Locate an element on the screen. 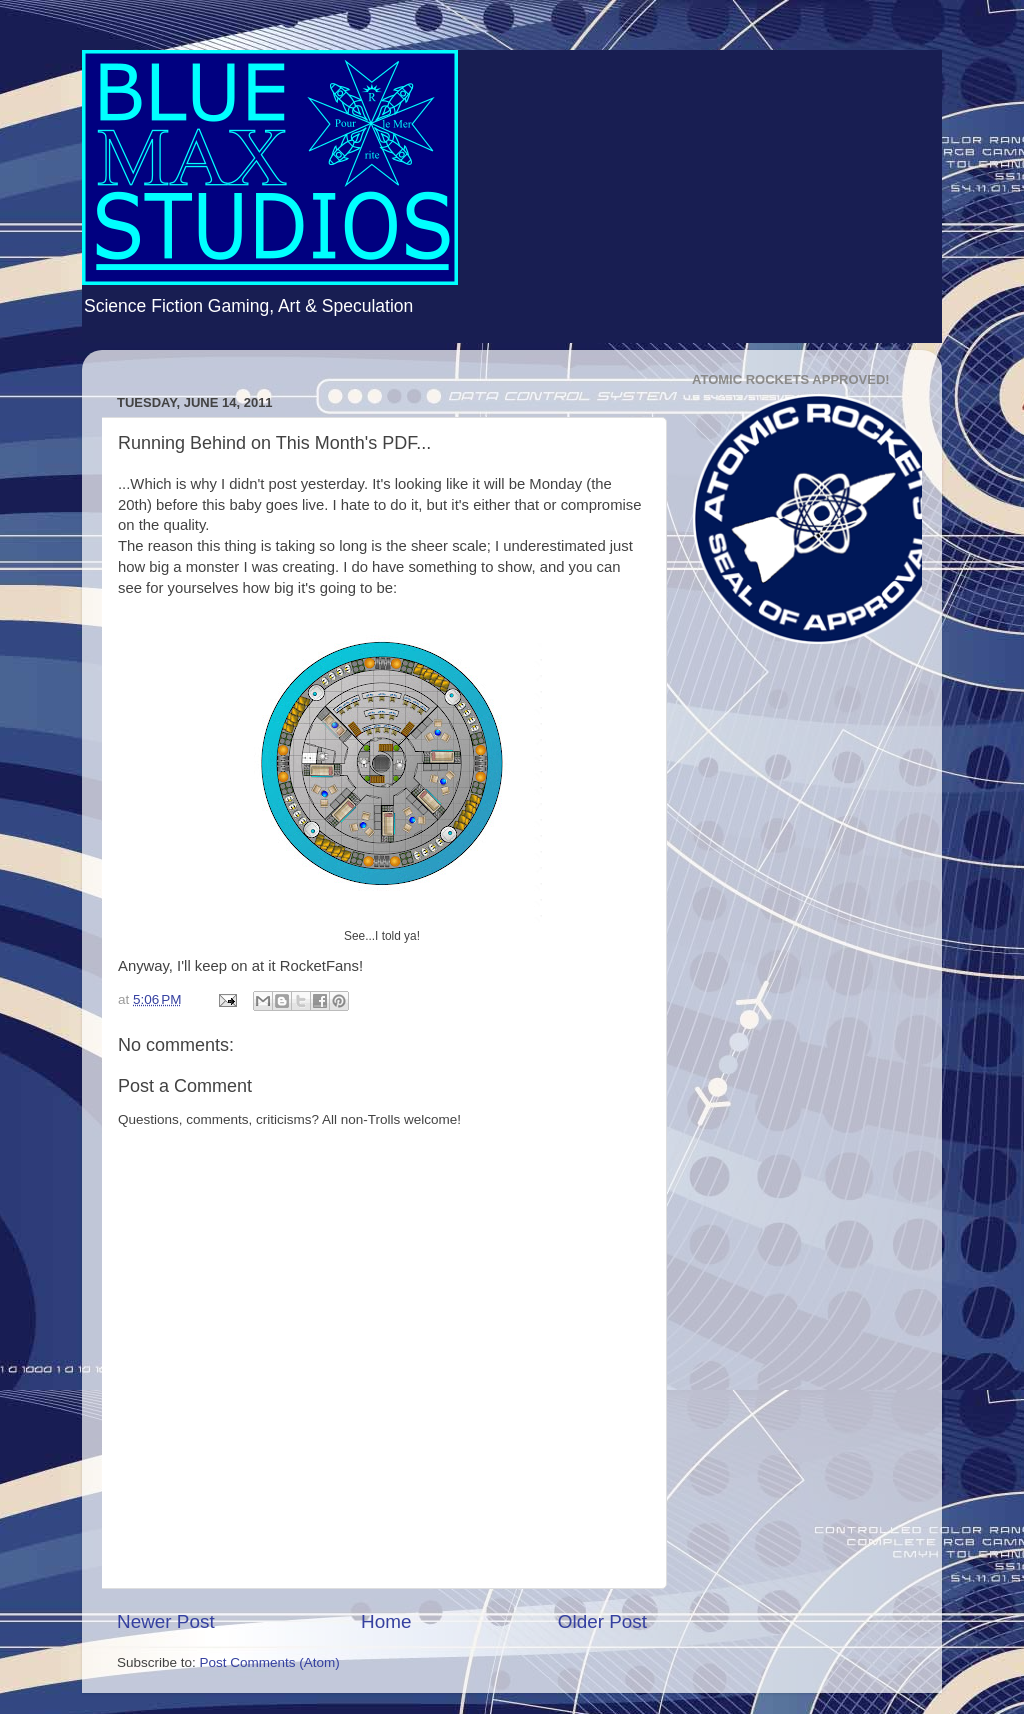  Home is located at coordinates (386, 1621).